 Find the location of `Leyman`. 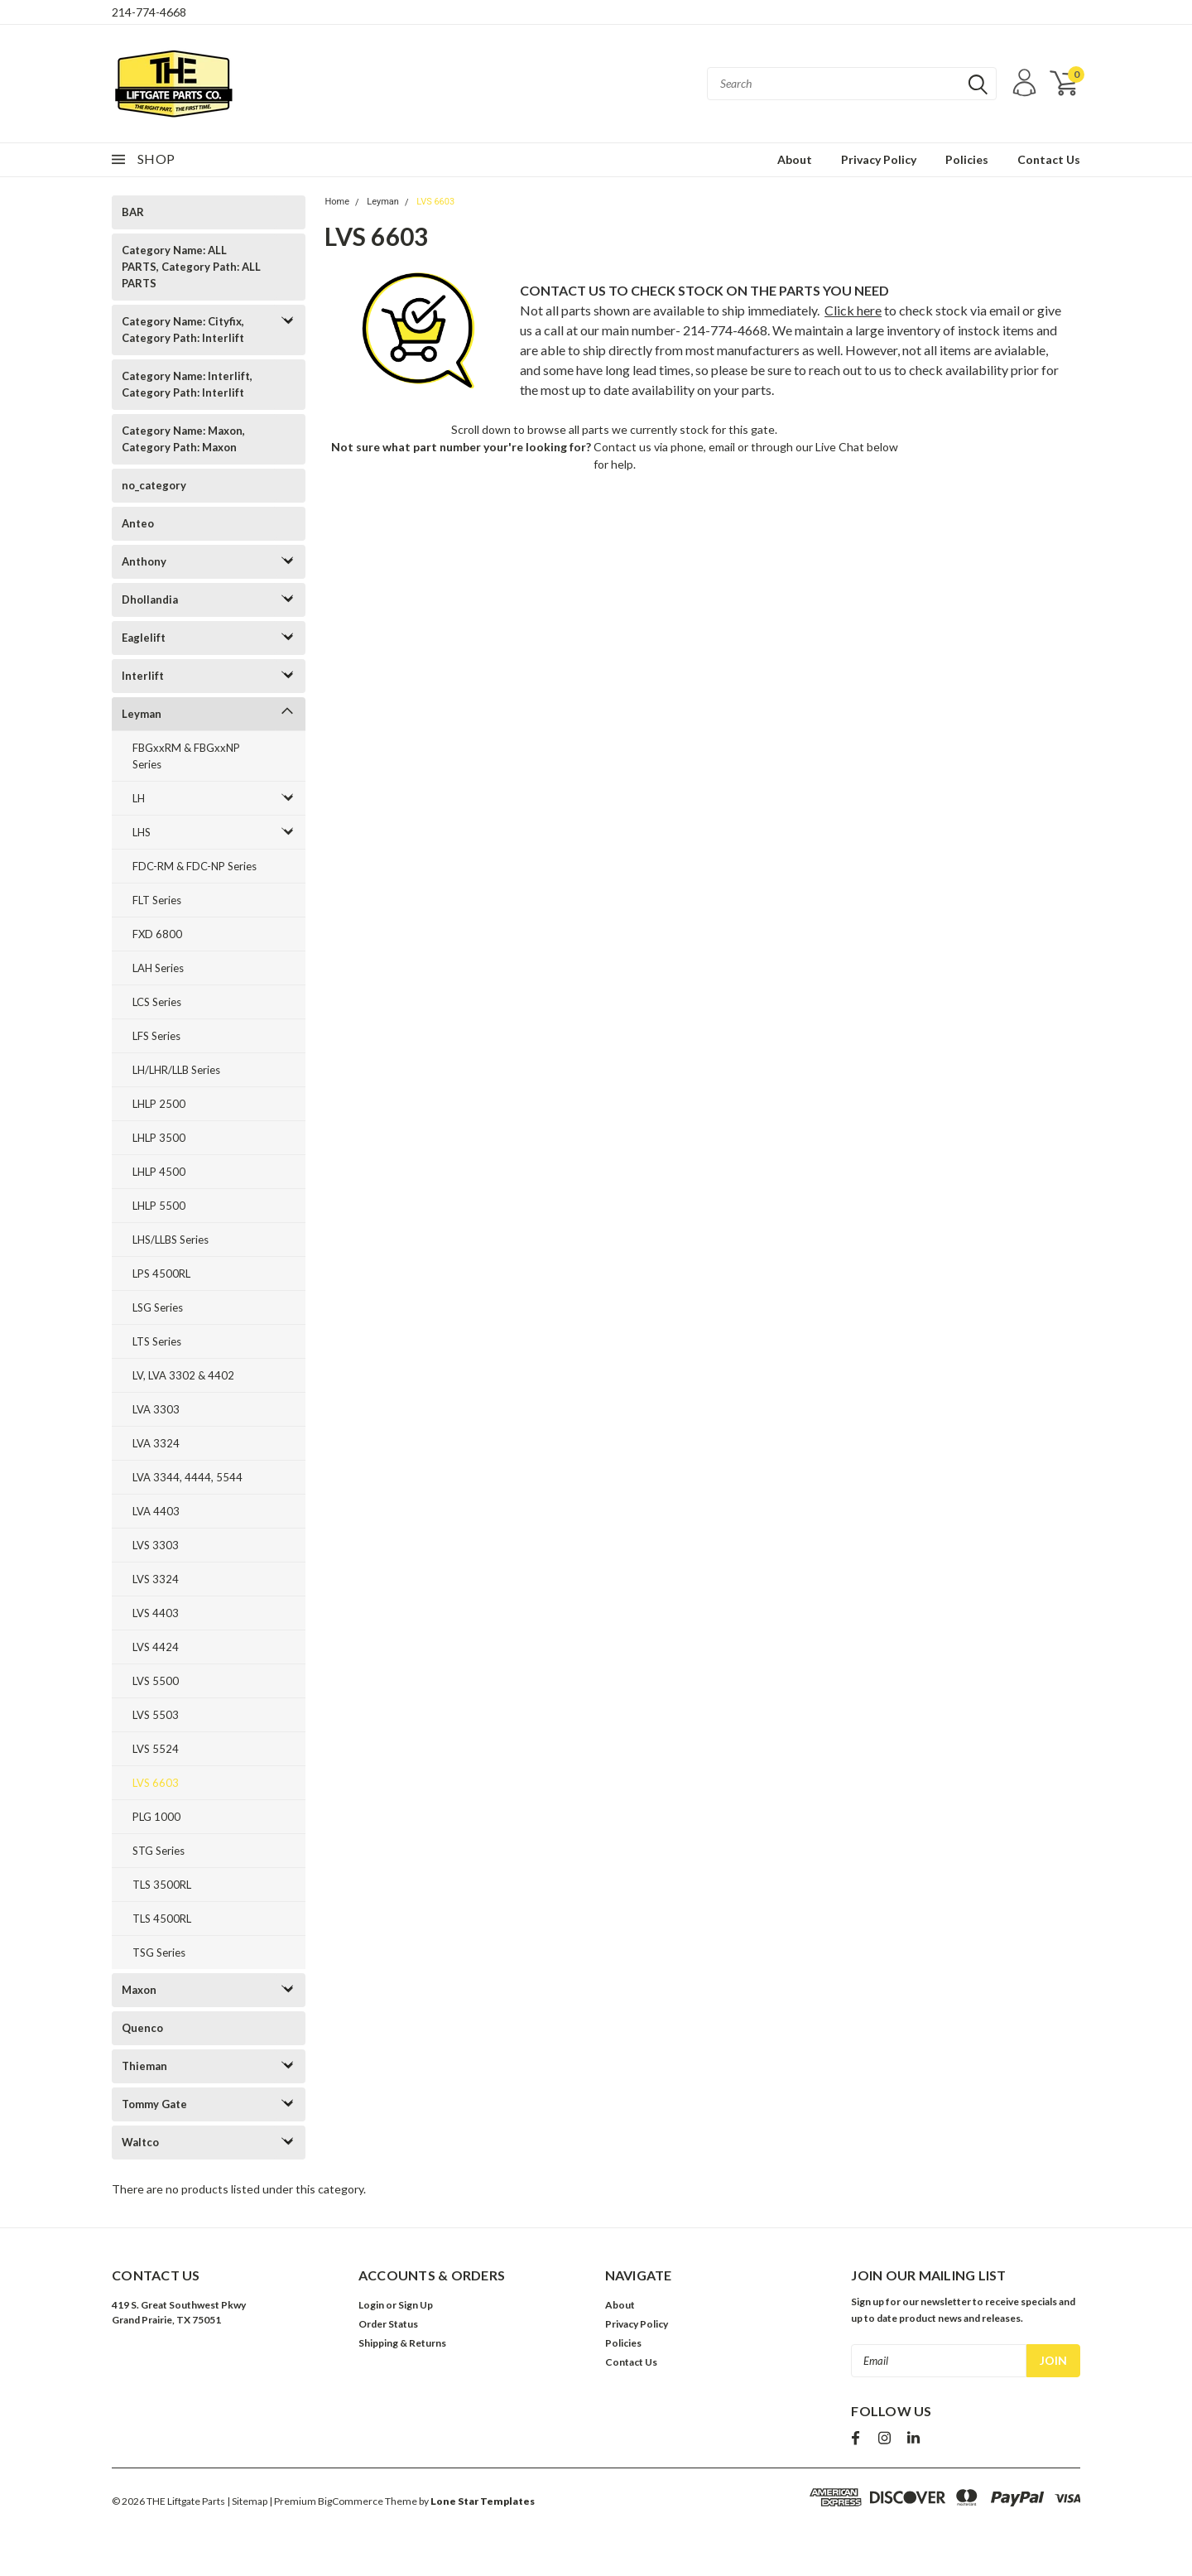

Leyman is located at coordinates (141, 713).